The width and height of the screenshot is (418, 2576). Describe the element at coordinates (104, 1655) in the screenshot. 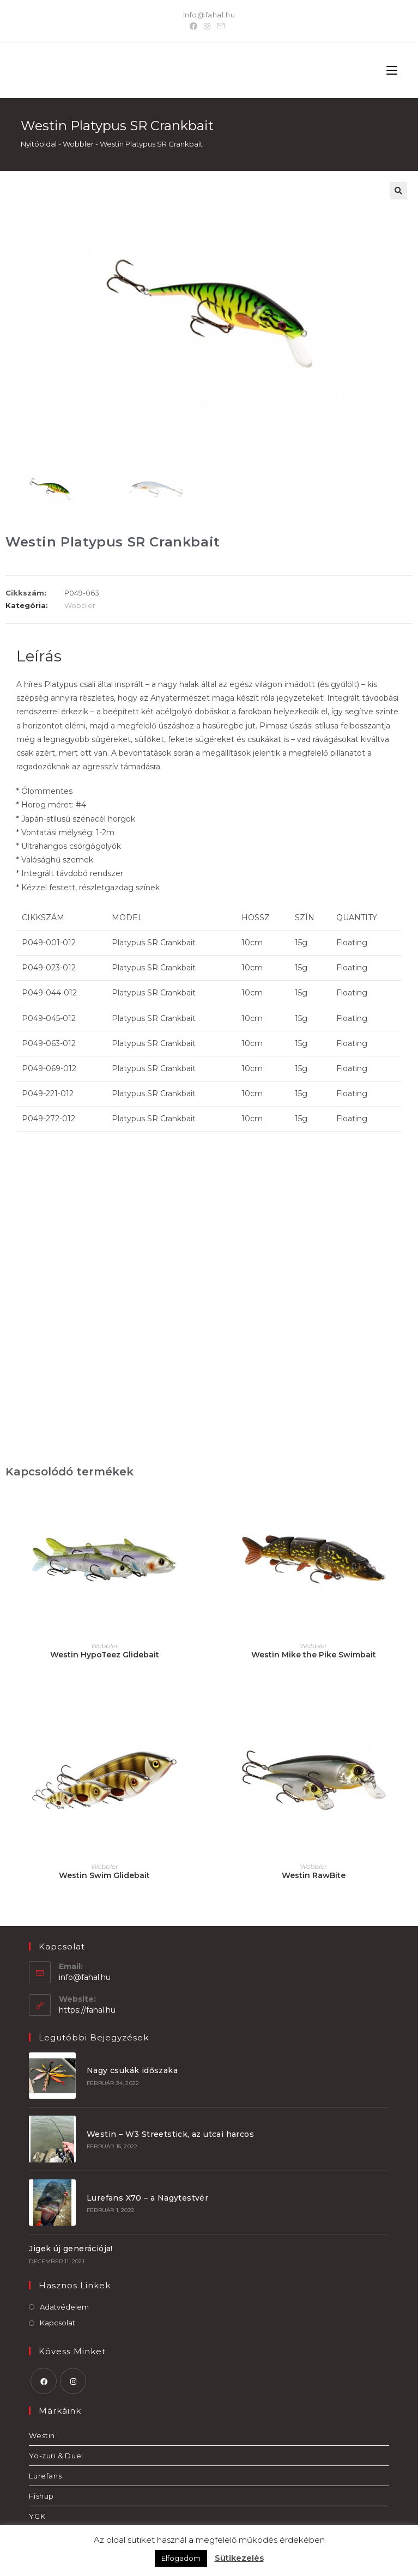

I see `Westin HypoTeez Glidebait` at that location.